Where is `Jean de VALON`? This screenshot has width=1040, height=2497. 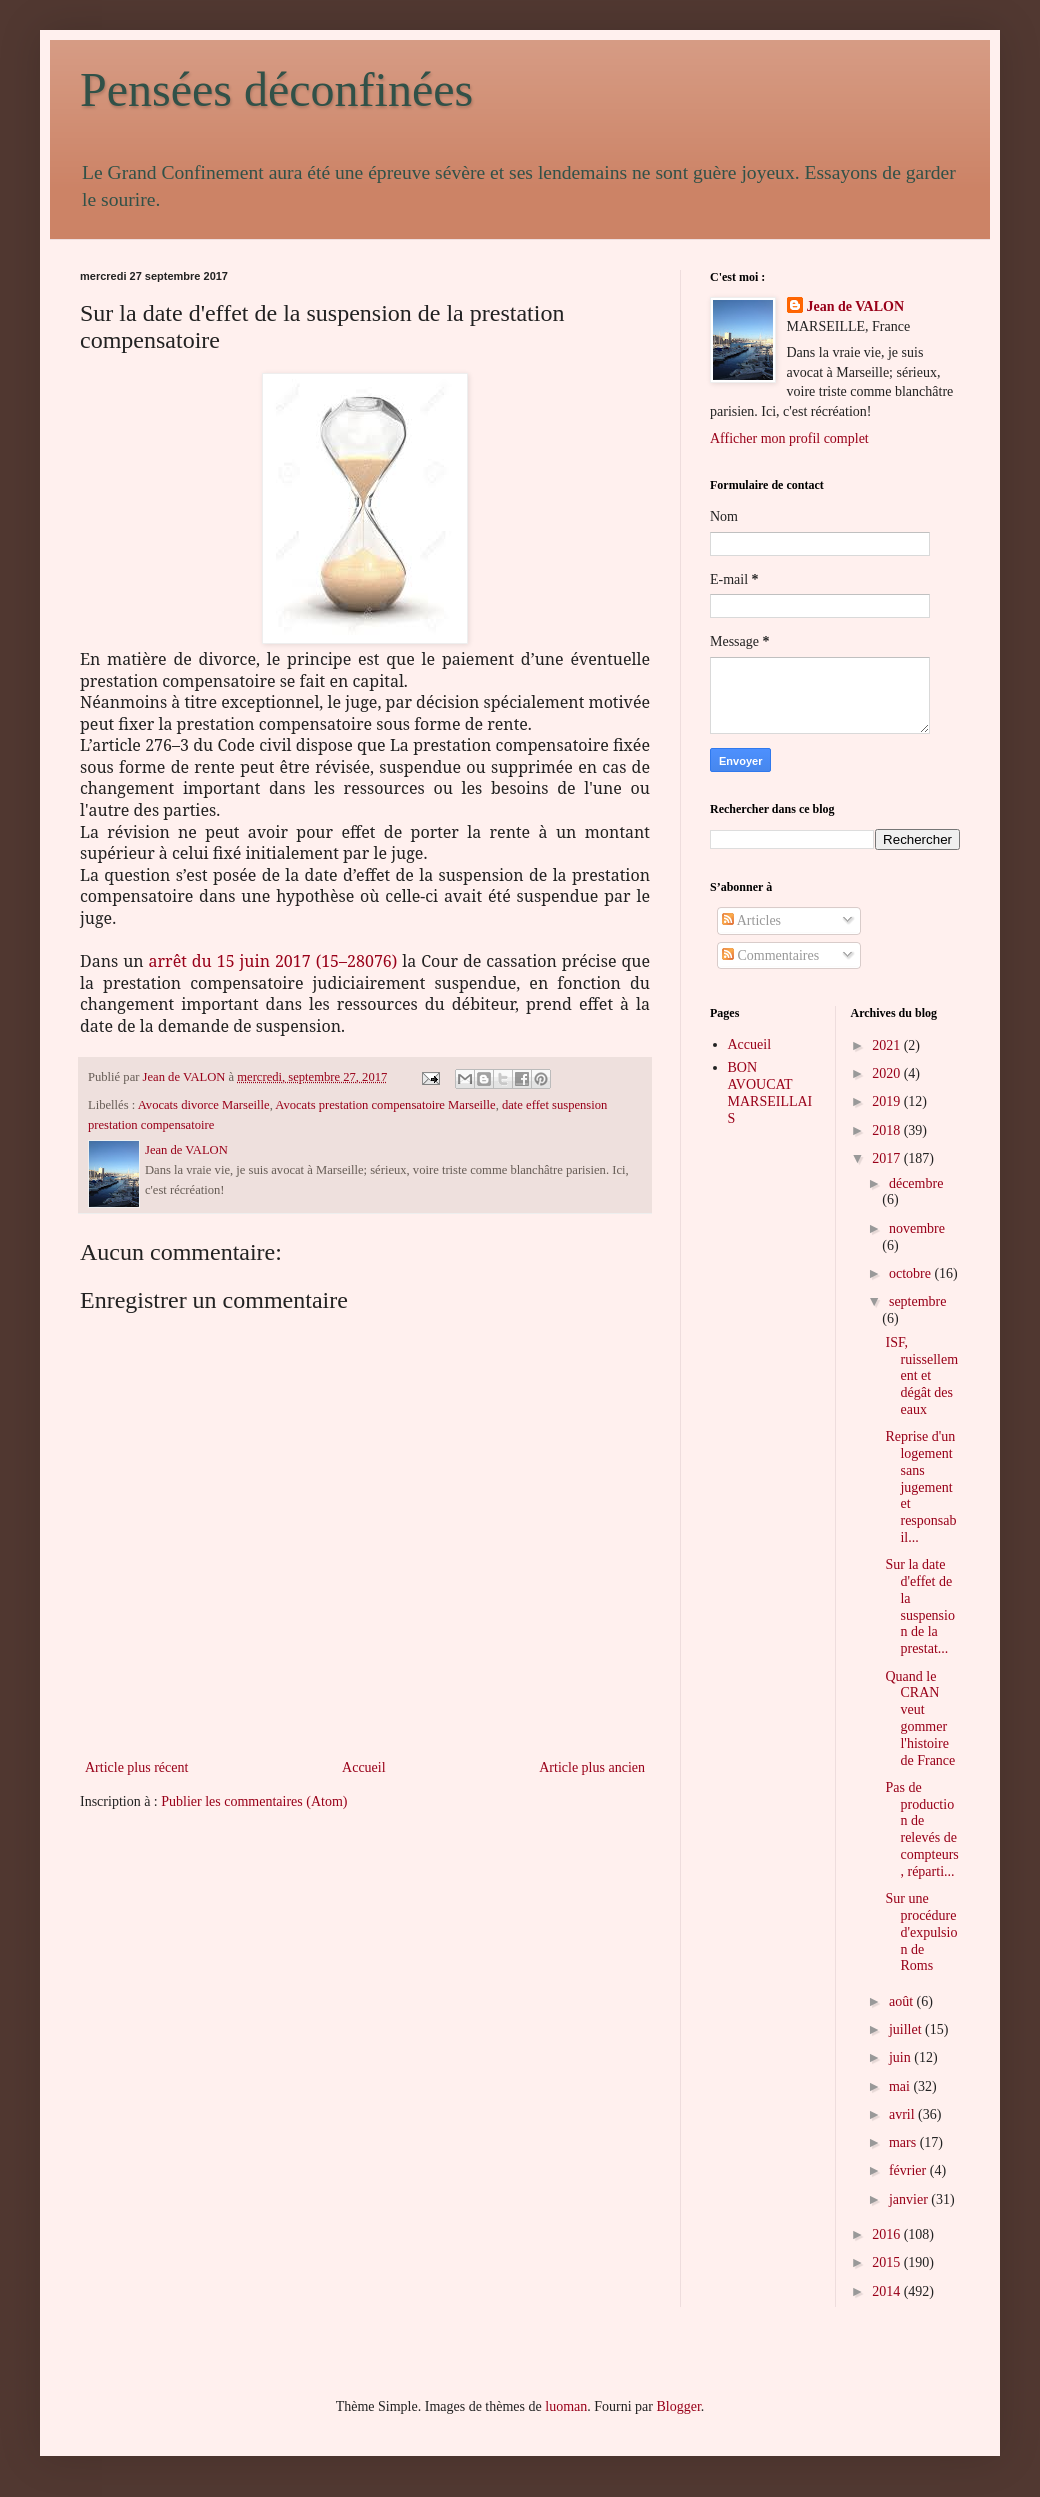
Jean de VALON is located at coordinates (856, 306).